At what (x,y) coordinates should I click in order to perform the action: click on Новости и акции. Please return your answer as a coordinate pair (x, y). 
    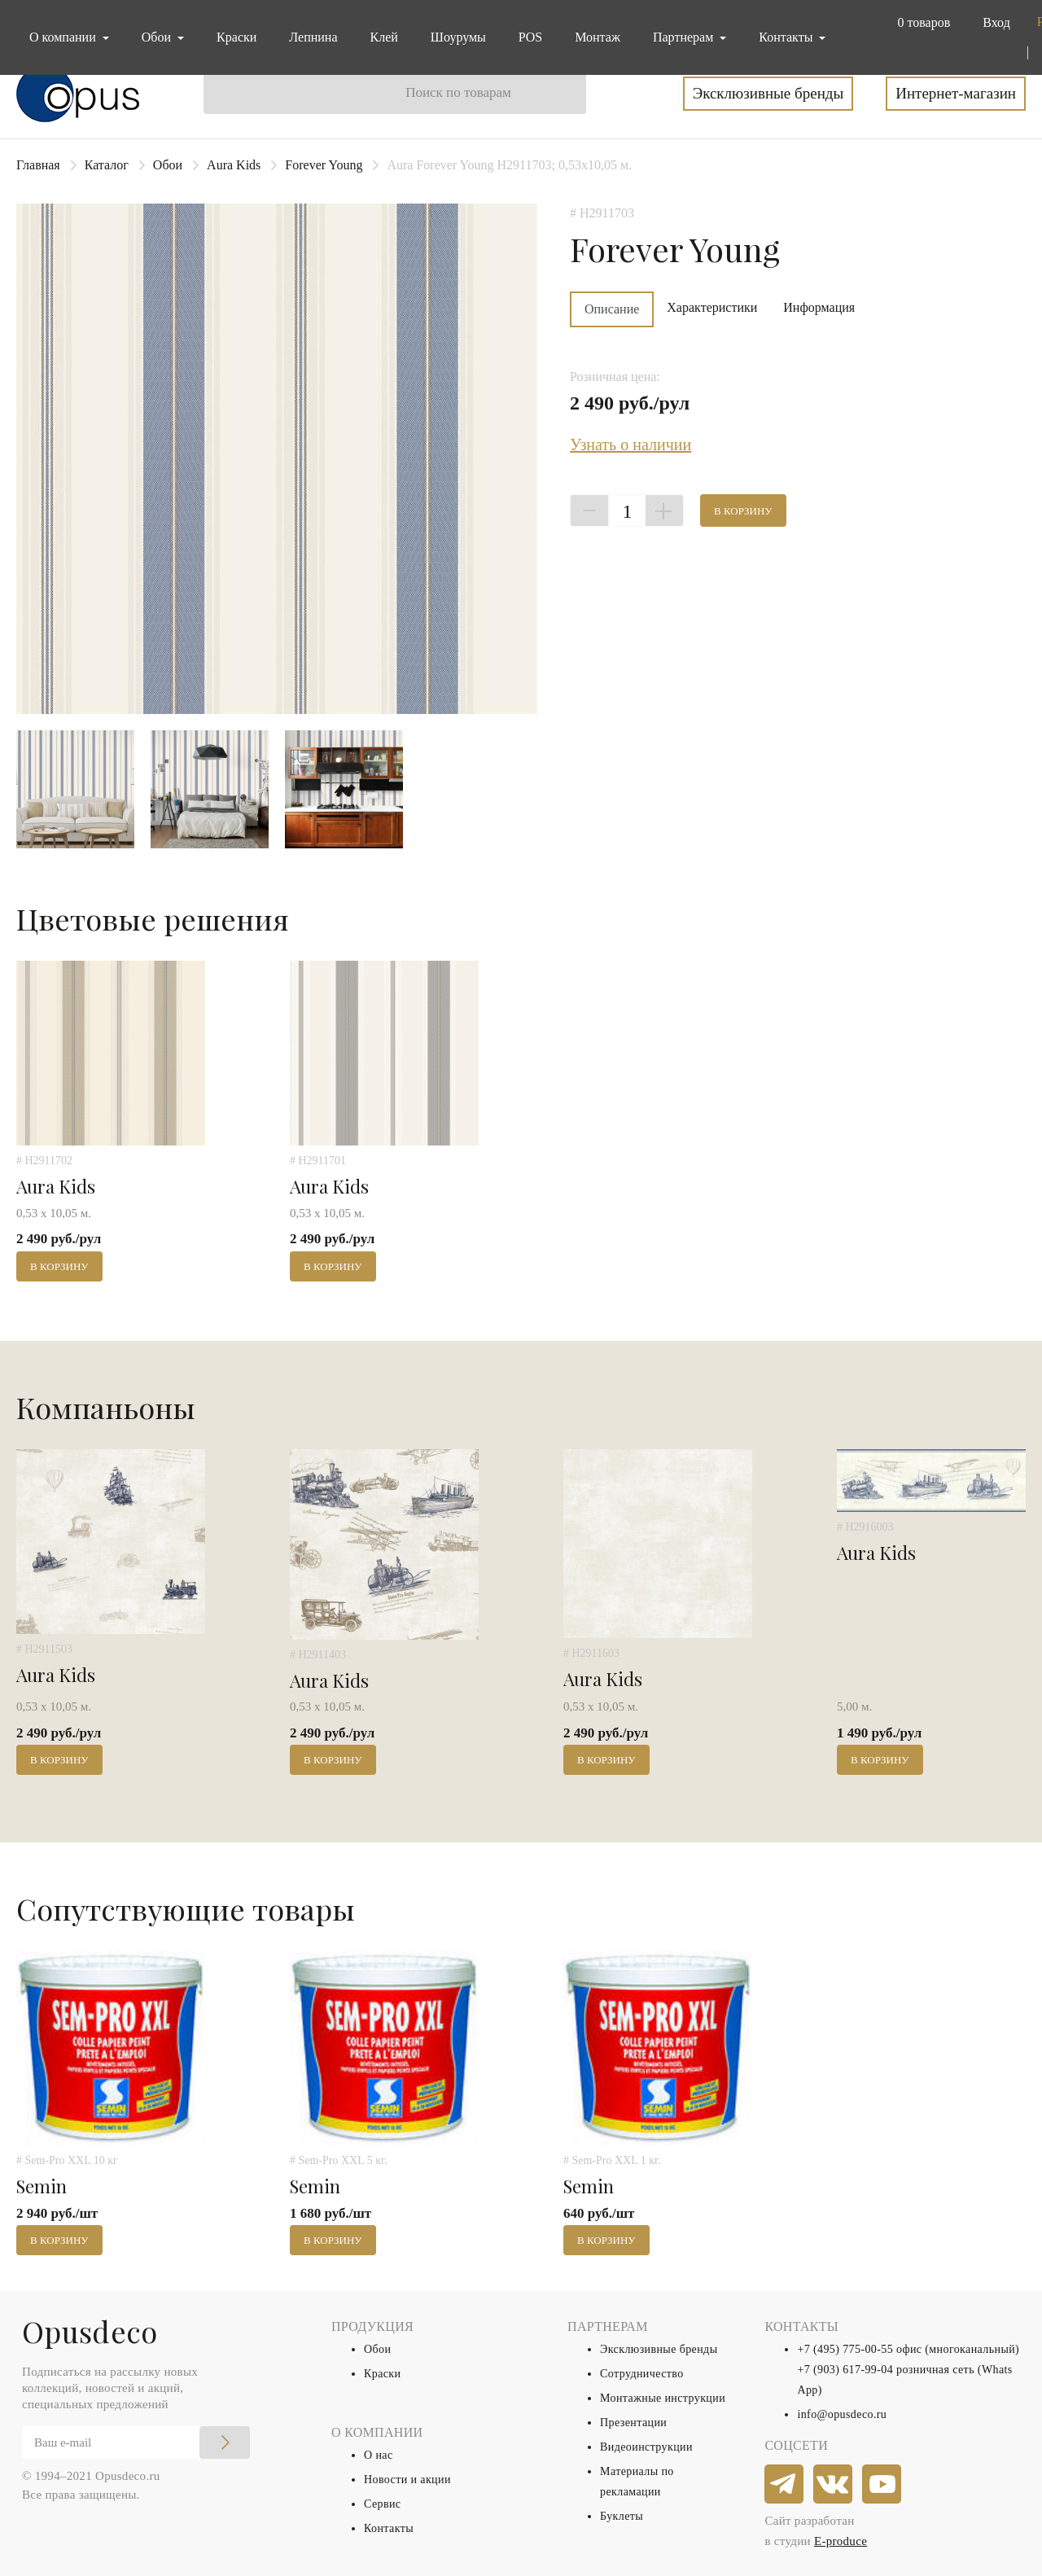
    Looking at the image, I should click on (407, 2479).